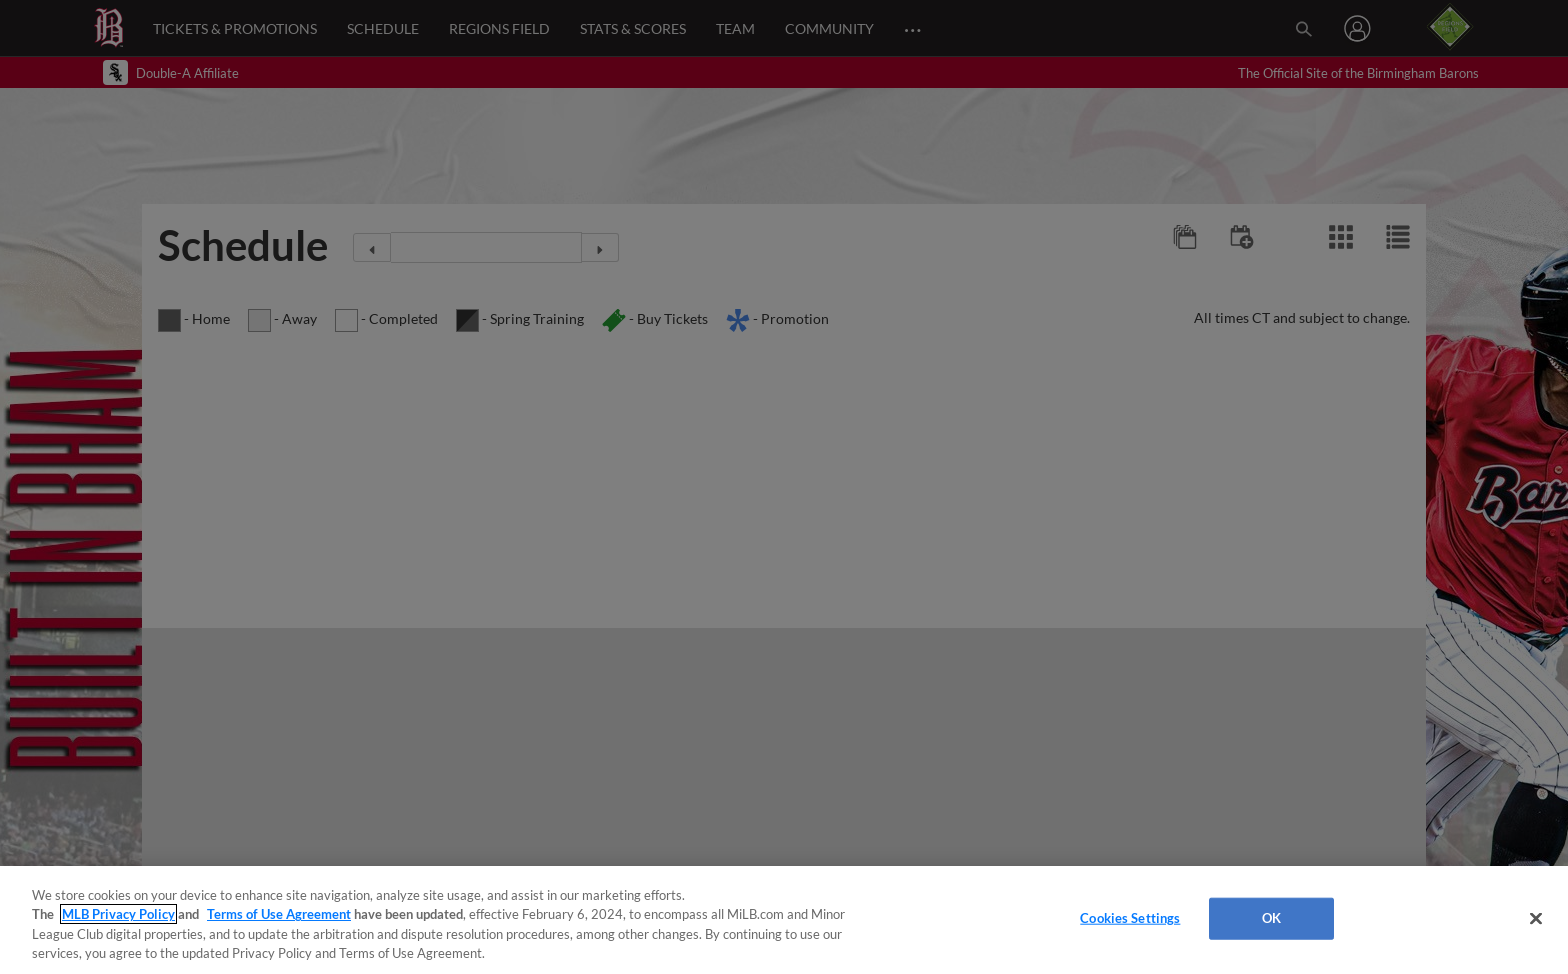  Describe the element at coordinates (1536, 918) in the screenshot. I see `[Close]` at that location.